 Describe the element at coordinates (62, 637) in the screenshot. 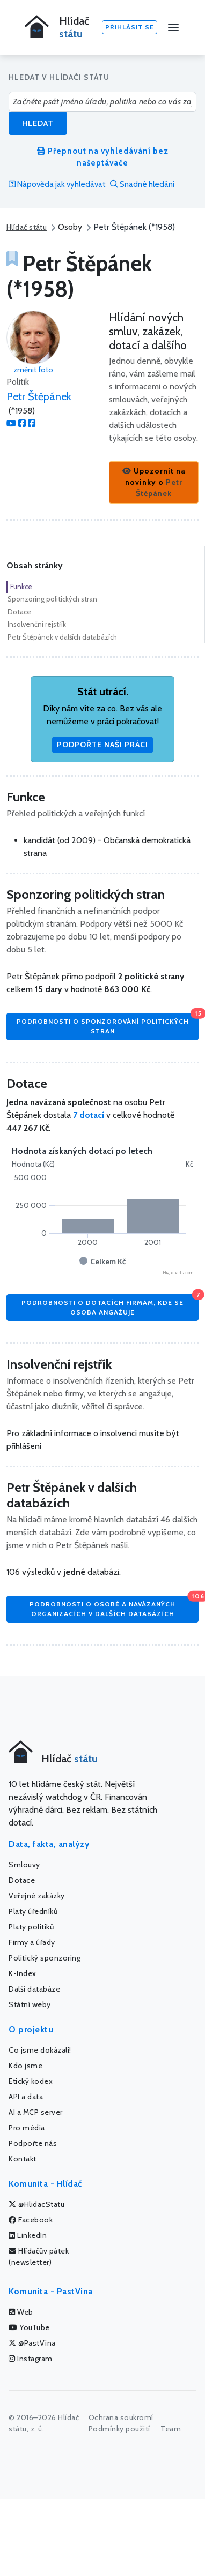

I see `Petr Štěpánek v dalších databázích` at that location.